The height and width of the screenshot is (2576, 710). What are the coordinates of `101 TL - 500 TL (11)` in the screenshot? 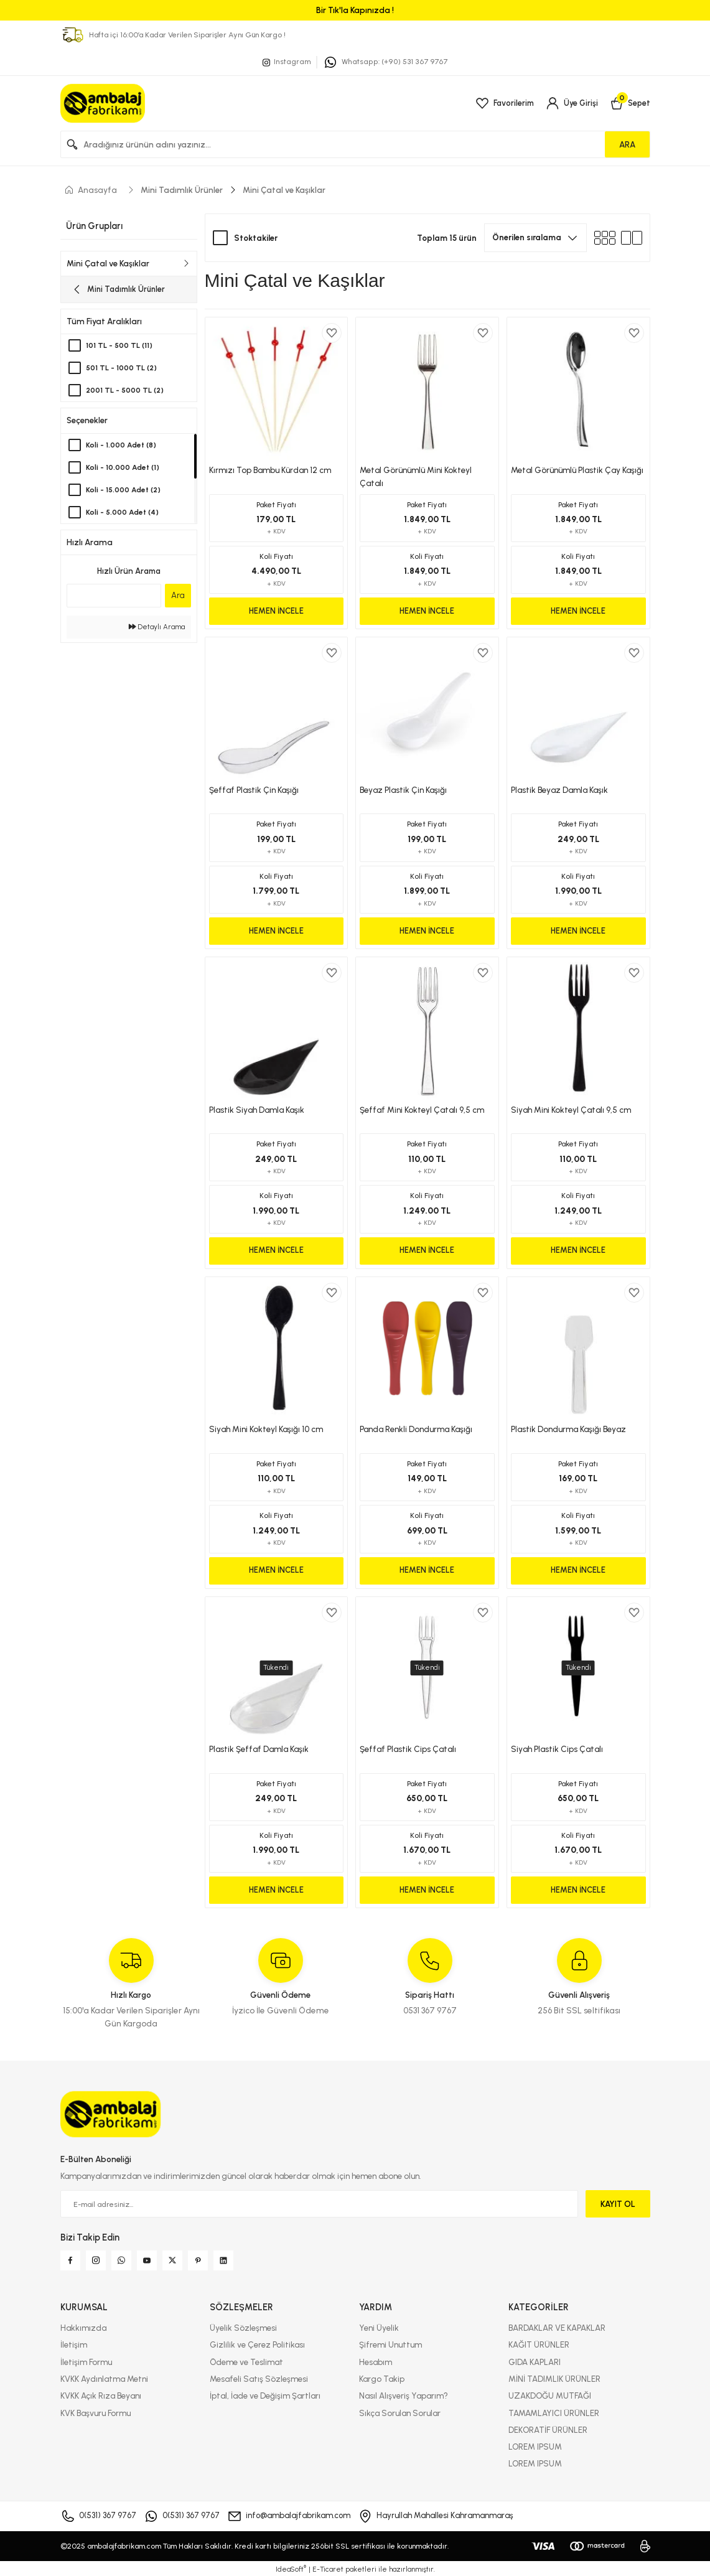 It's located at (121, 347).